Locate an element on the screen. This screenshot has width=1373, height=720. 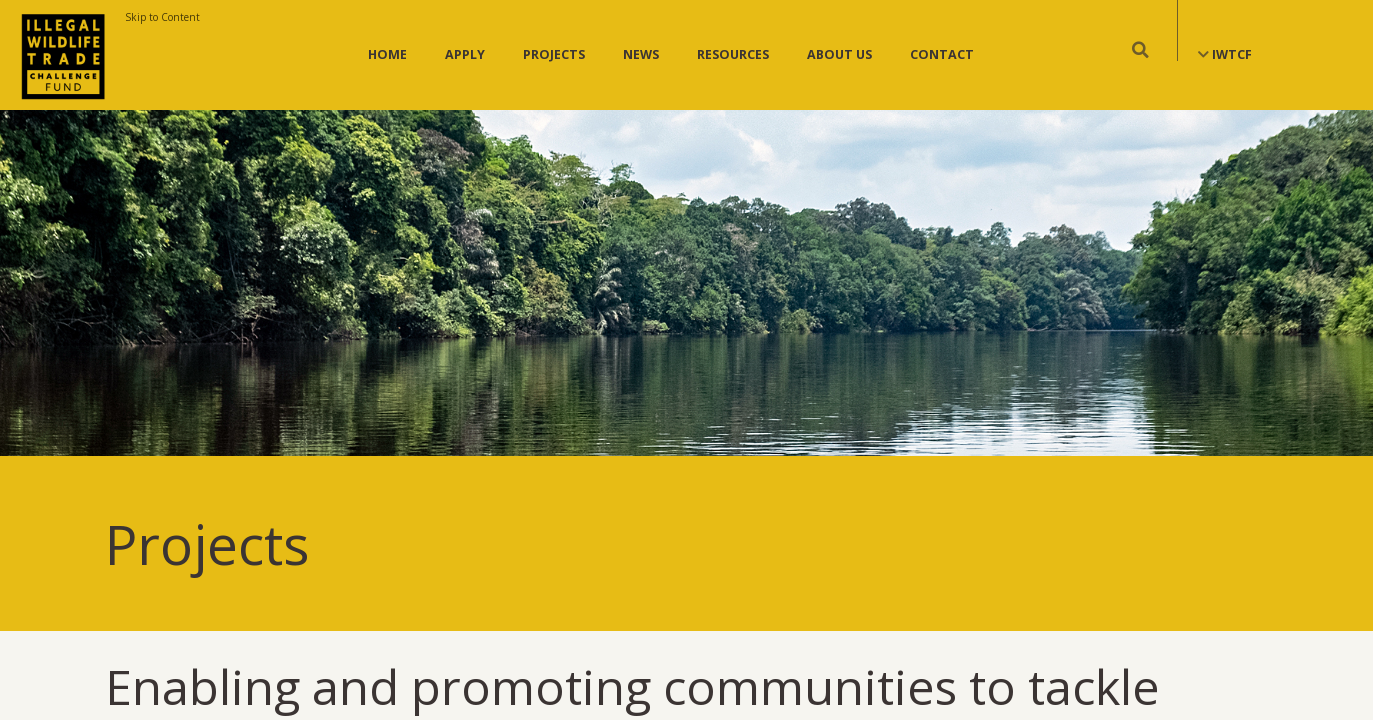
Resources is located at coordinates (733, 54).